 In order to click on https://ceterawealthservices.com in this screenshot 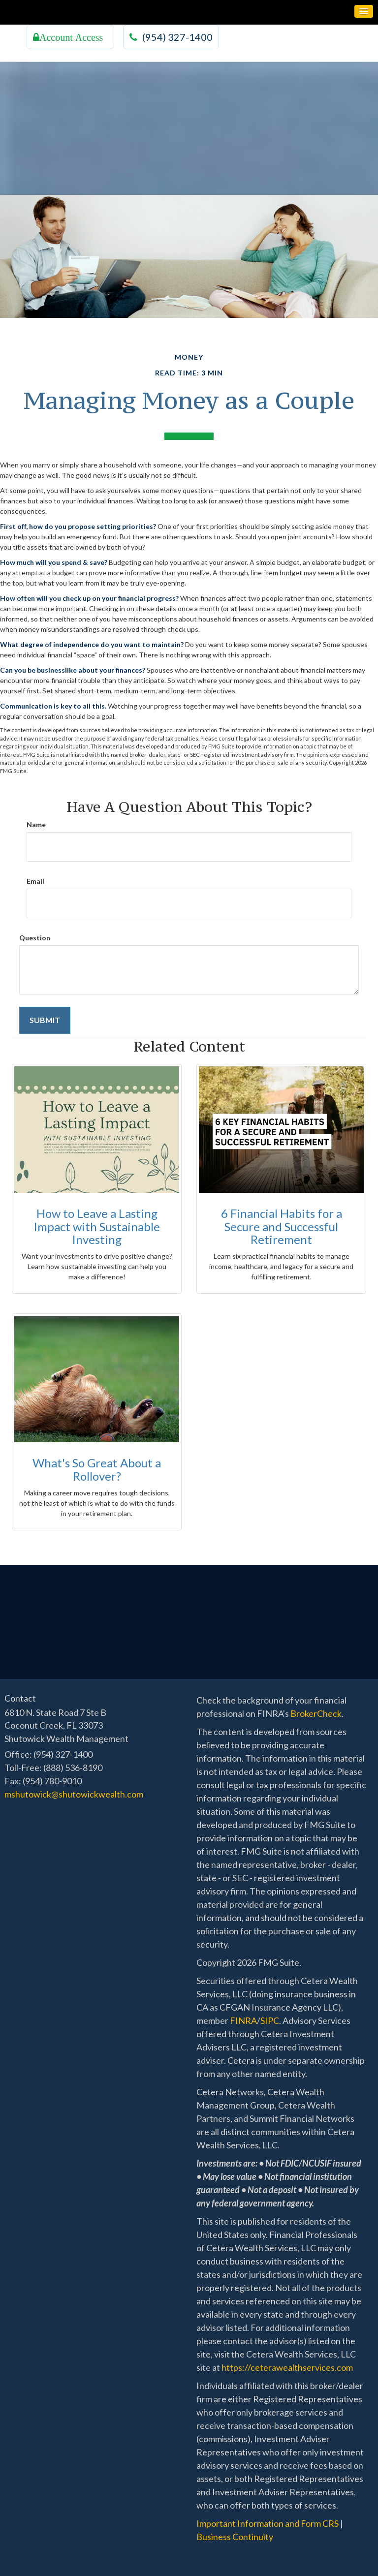, I will do `click(287, 2367)`.